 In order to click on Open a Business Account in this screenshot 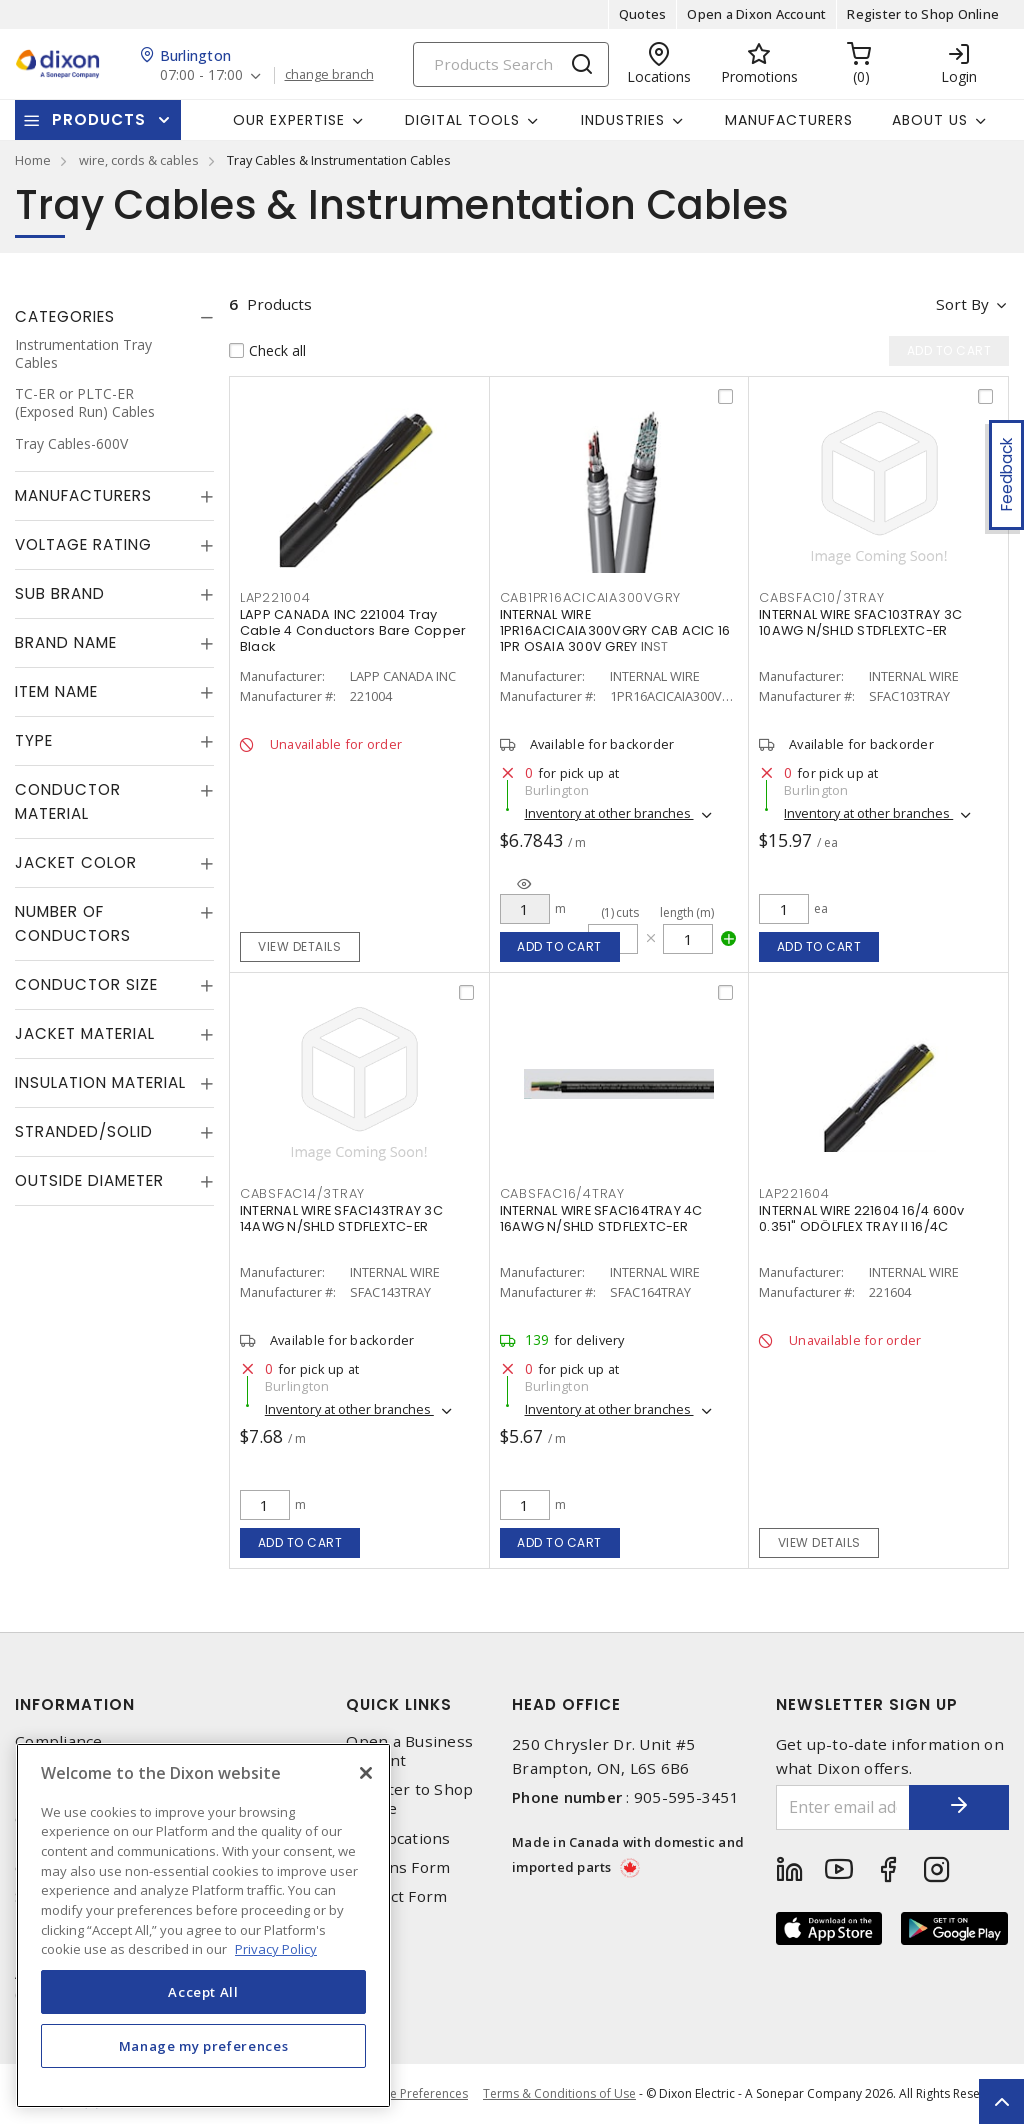, I will do `click(409, 1751)`.